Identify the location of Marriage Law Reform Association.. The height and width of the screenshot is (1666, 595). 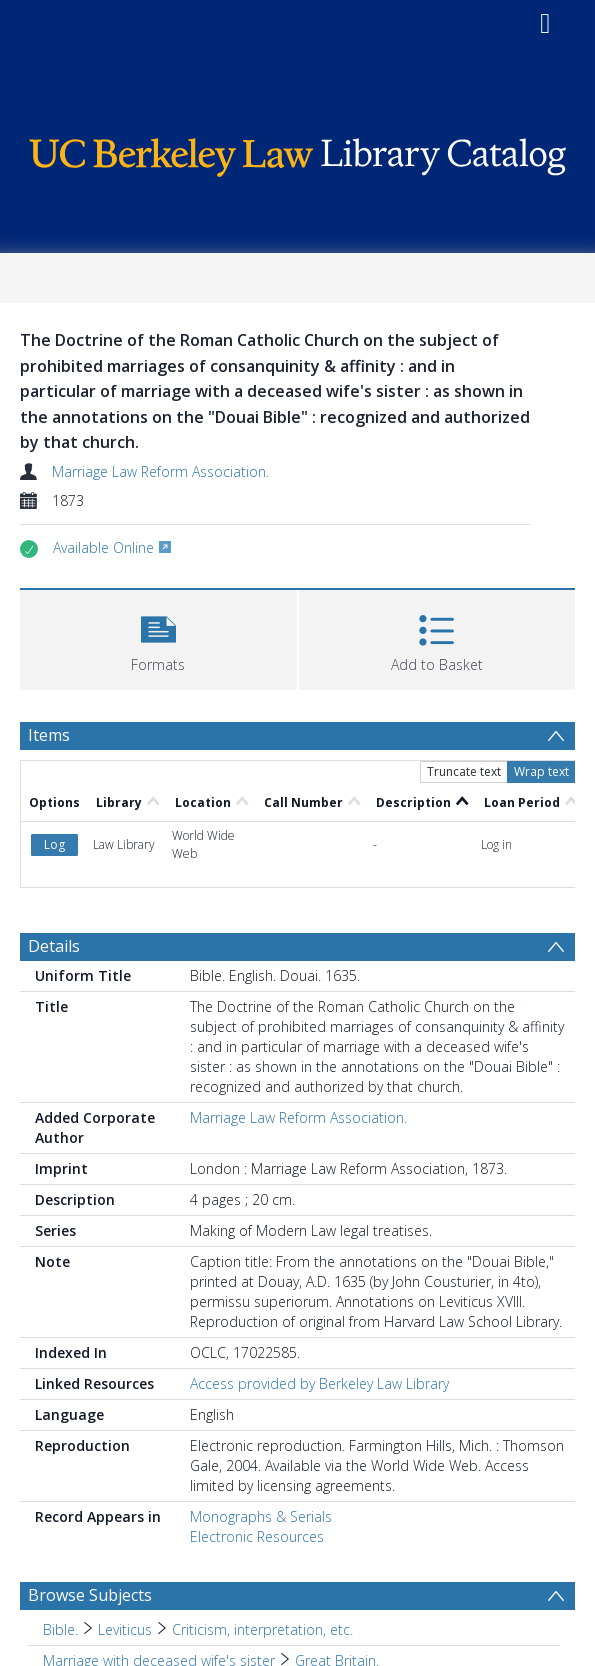
(160, 471).